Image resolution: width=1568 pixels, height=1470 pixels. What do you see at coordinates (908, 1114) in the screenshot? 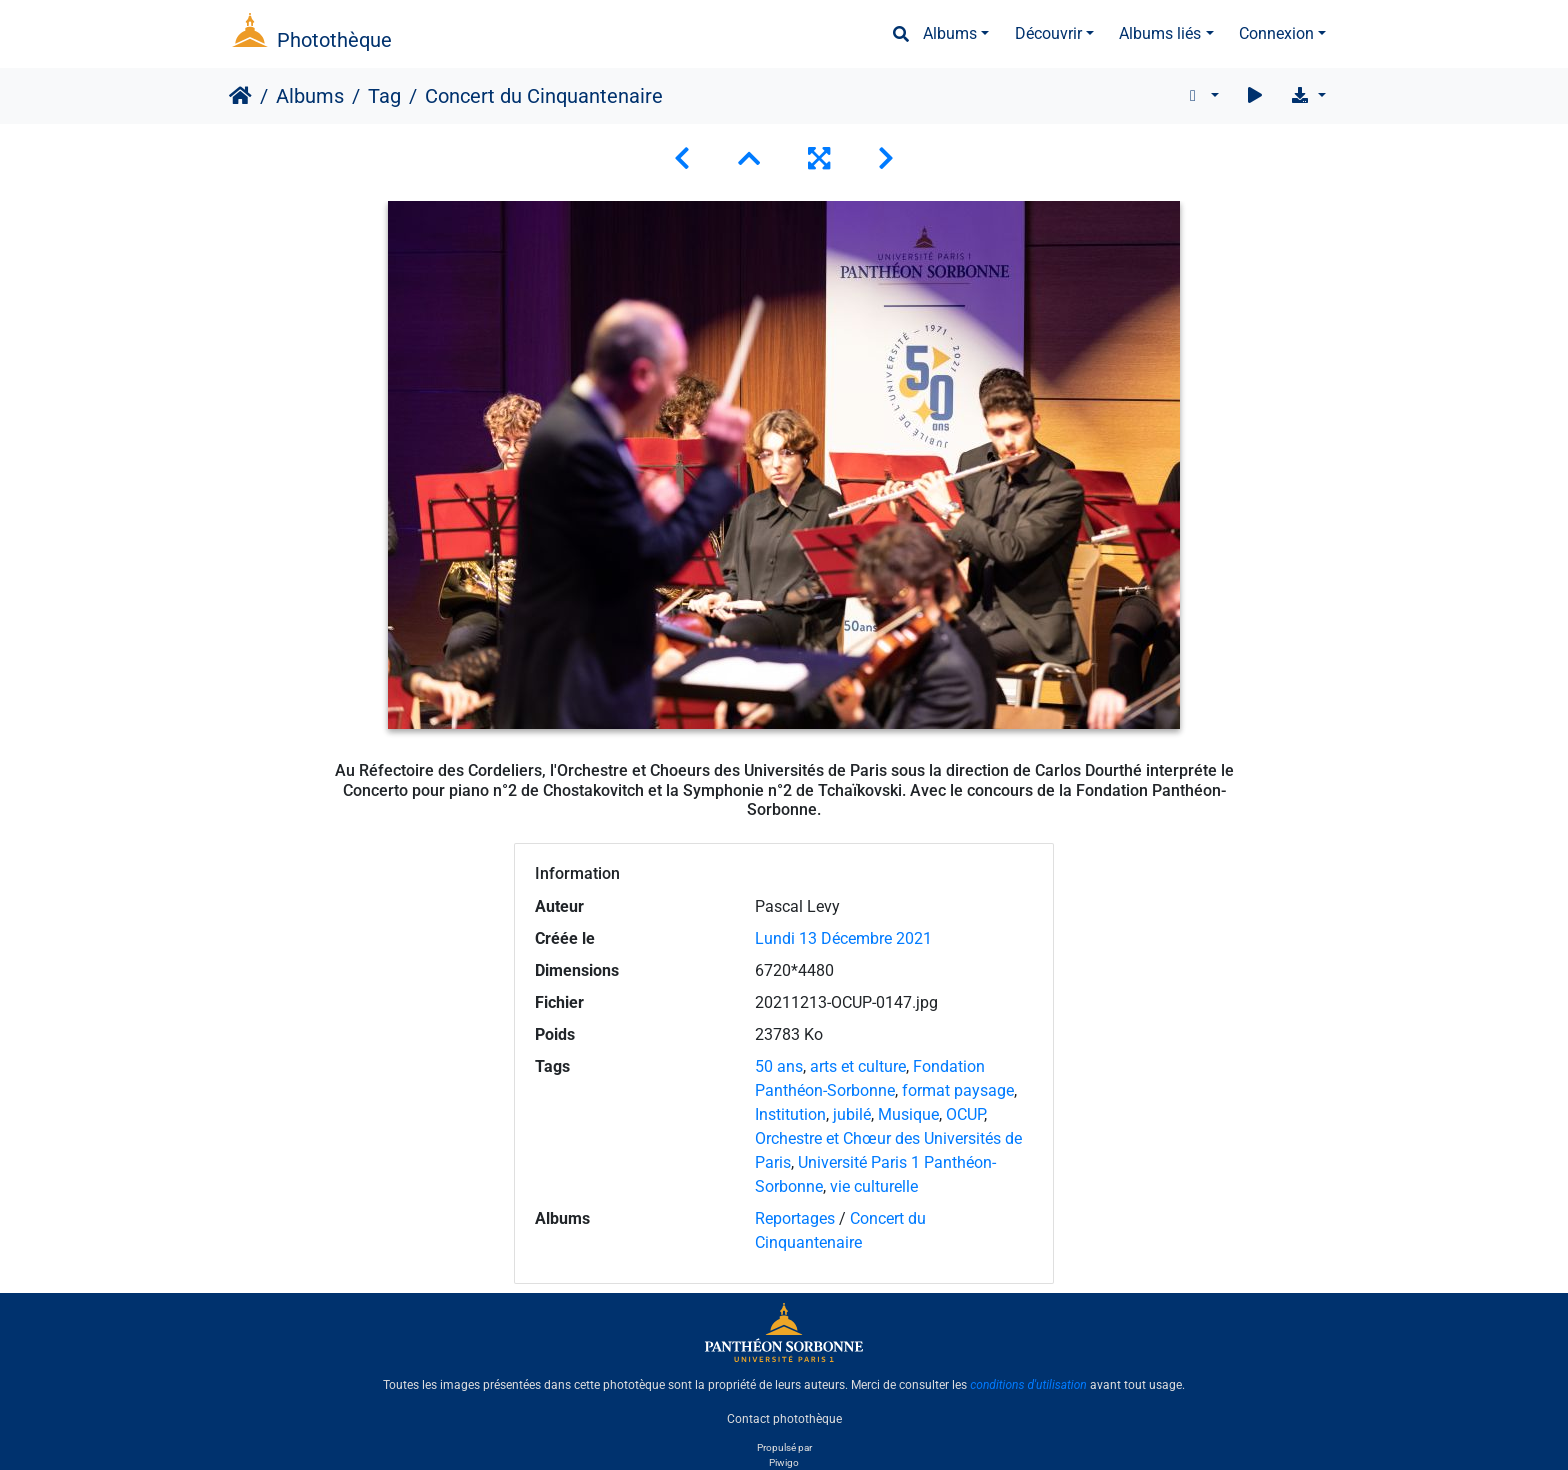
I see `Musique` at bounding box center [908, 1114].